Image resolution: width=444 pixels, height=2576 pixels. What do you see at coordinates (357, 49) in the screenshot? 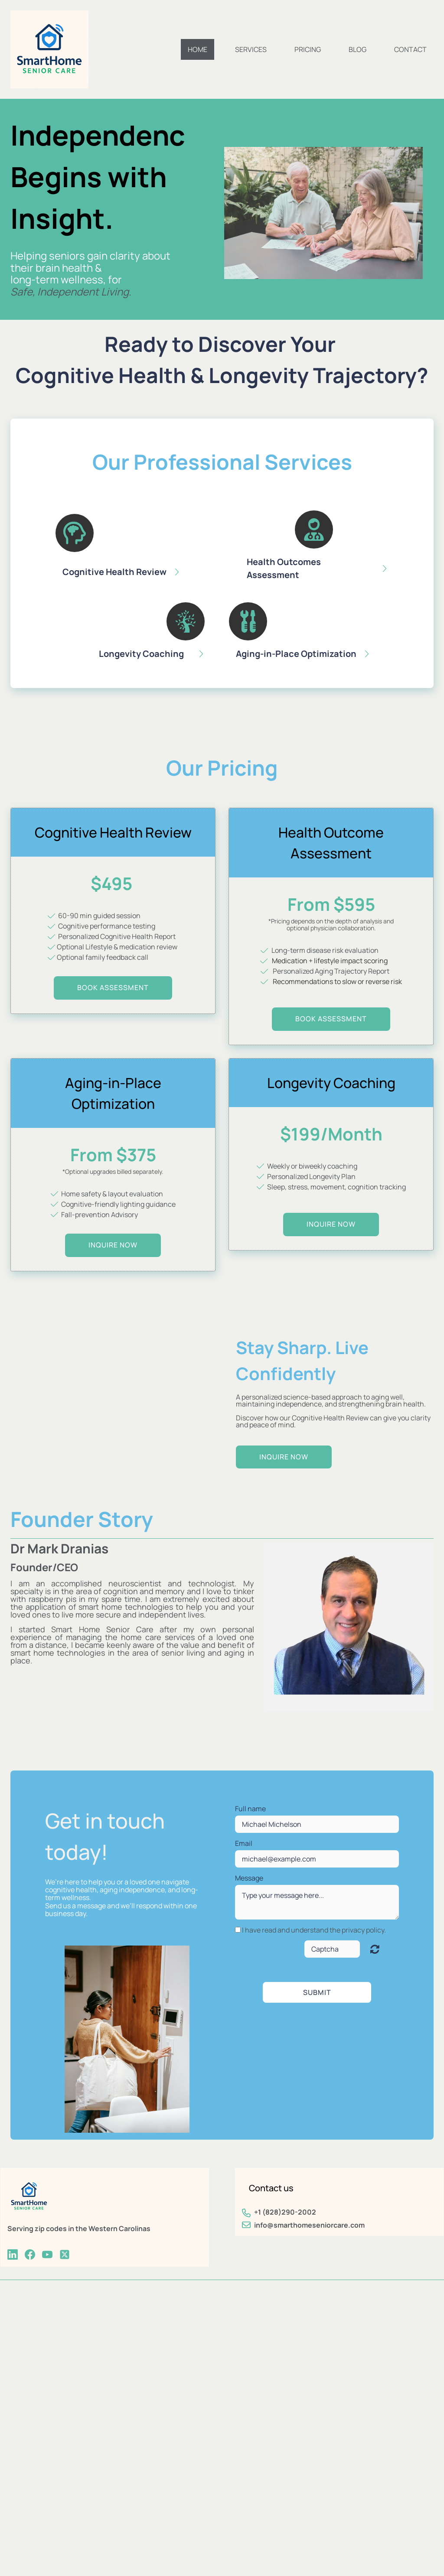
I see `Blog` at bounding box center [357, 49].